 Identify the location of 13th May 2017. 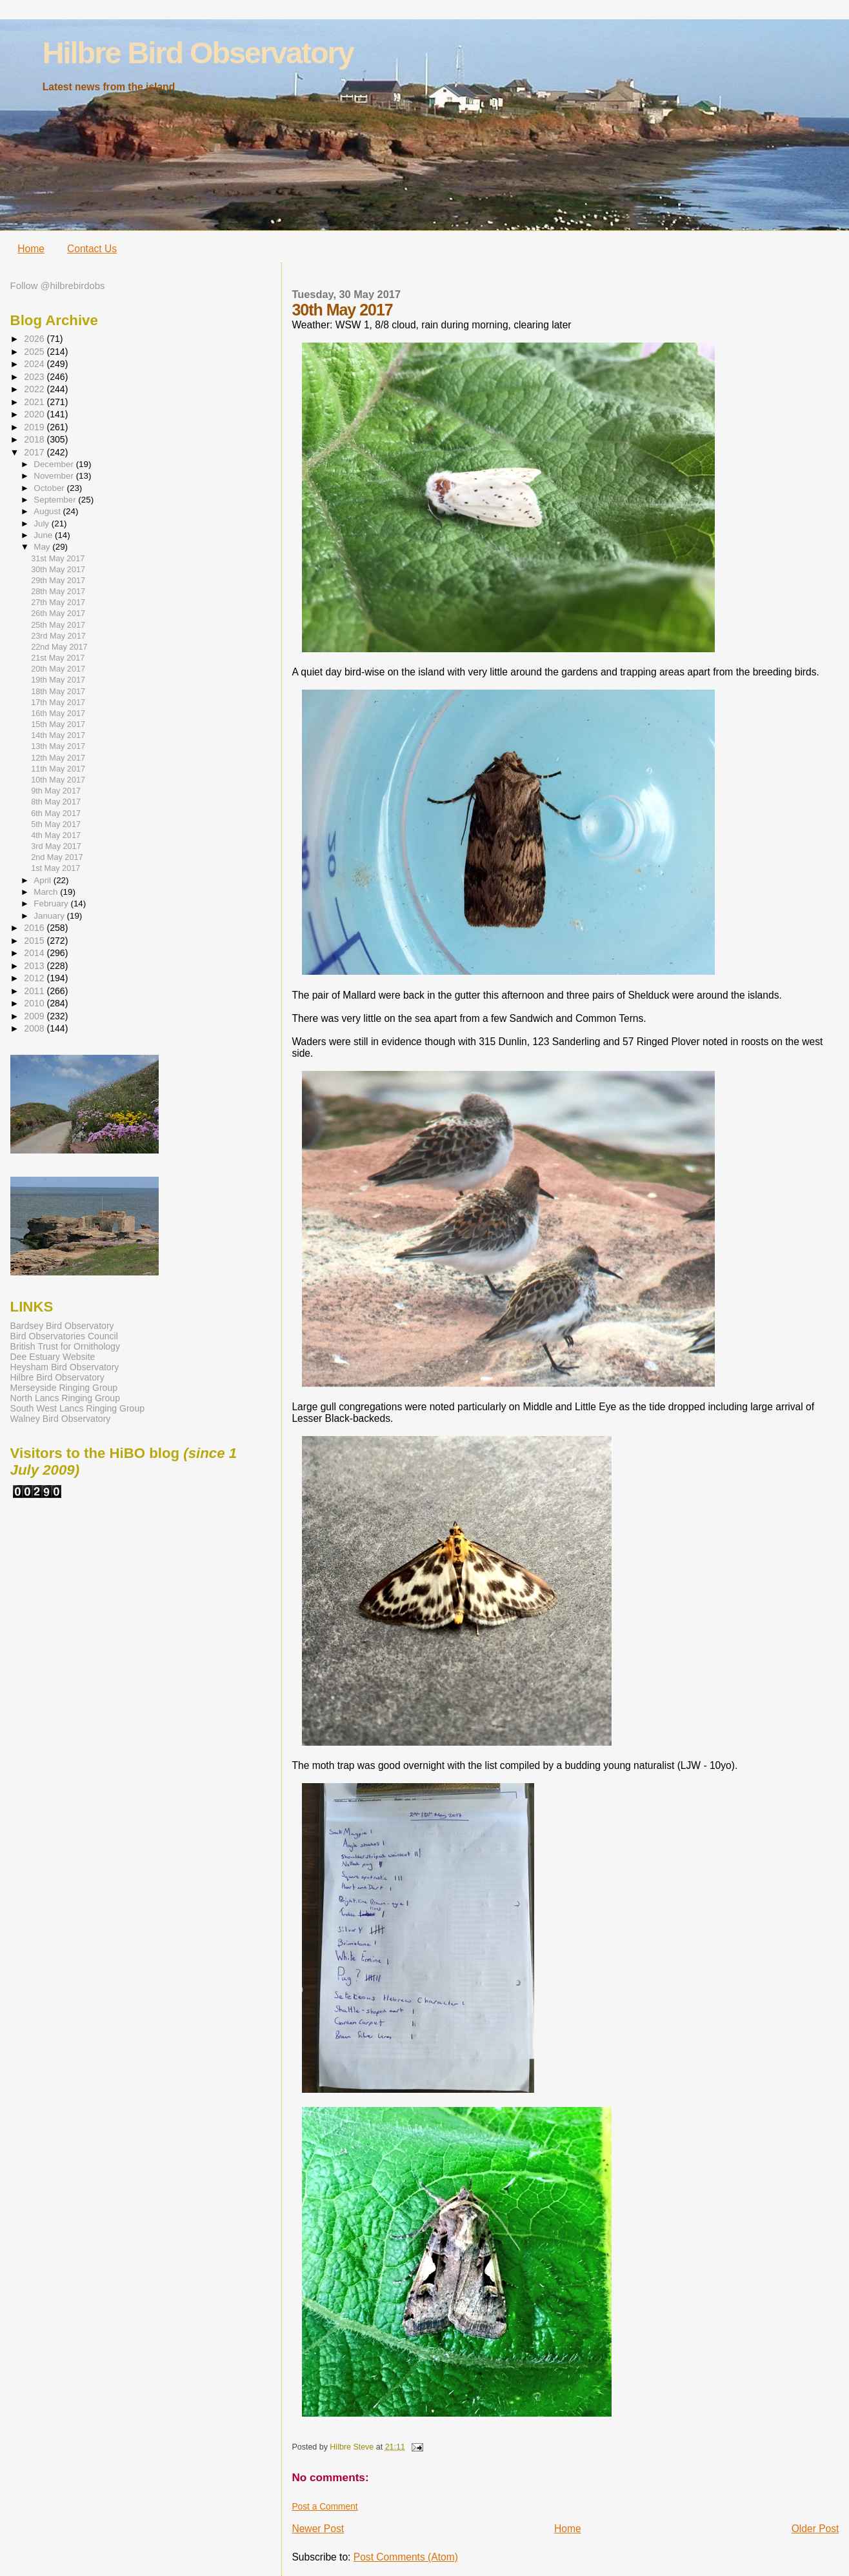
(58, 746).